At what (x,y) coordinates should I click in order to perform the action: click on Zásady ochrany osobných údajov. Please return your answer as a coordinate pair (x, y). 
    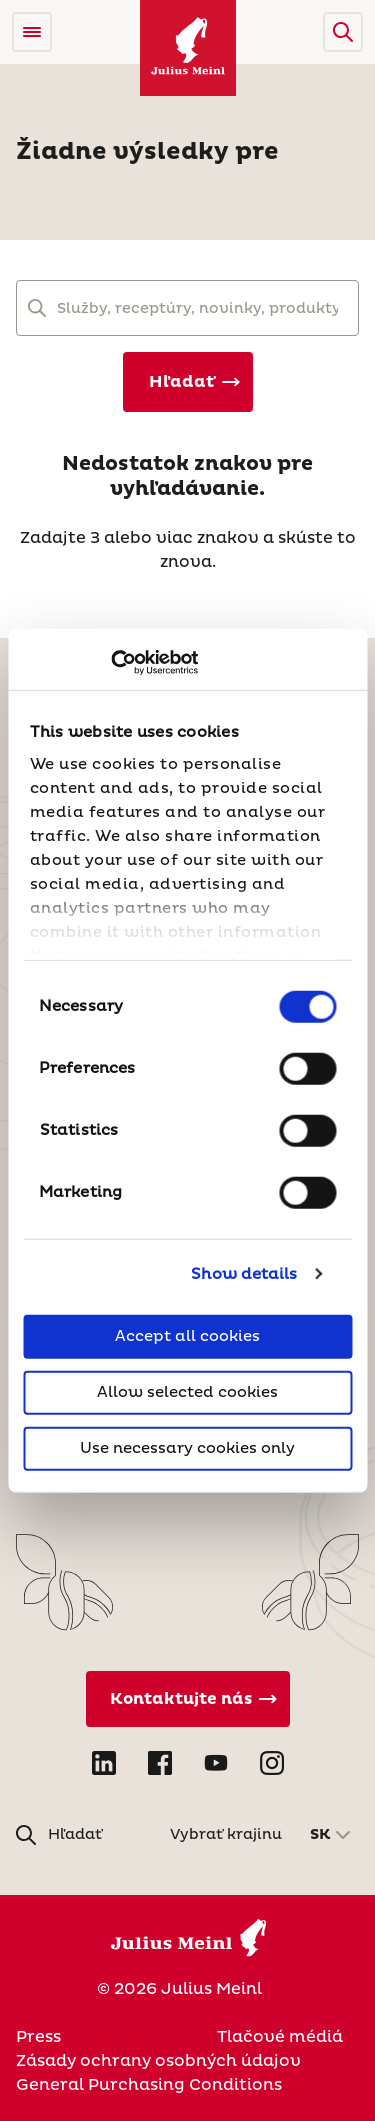
    Looking at the image, I should click on (158, 2061).